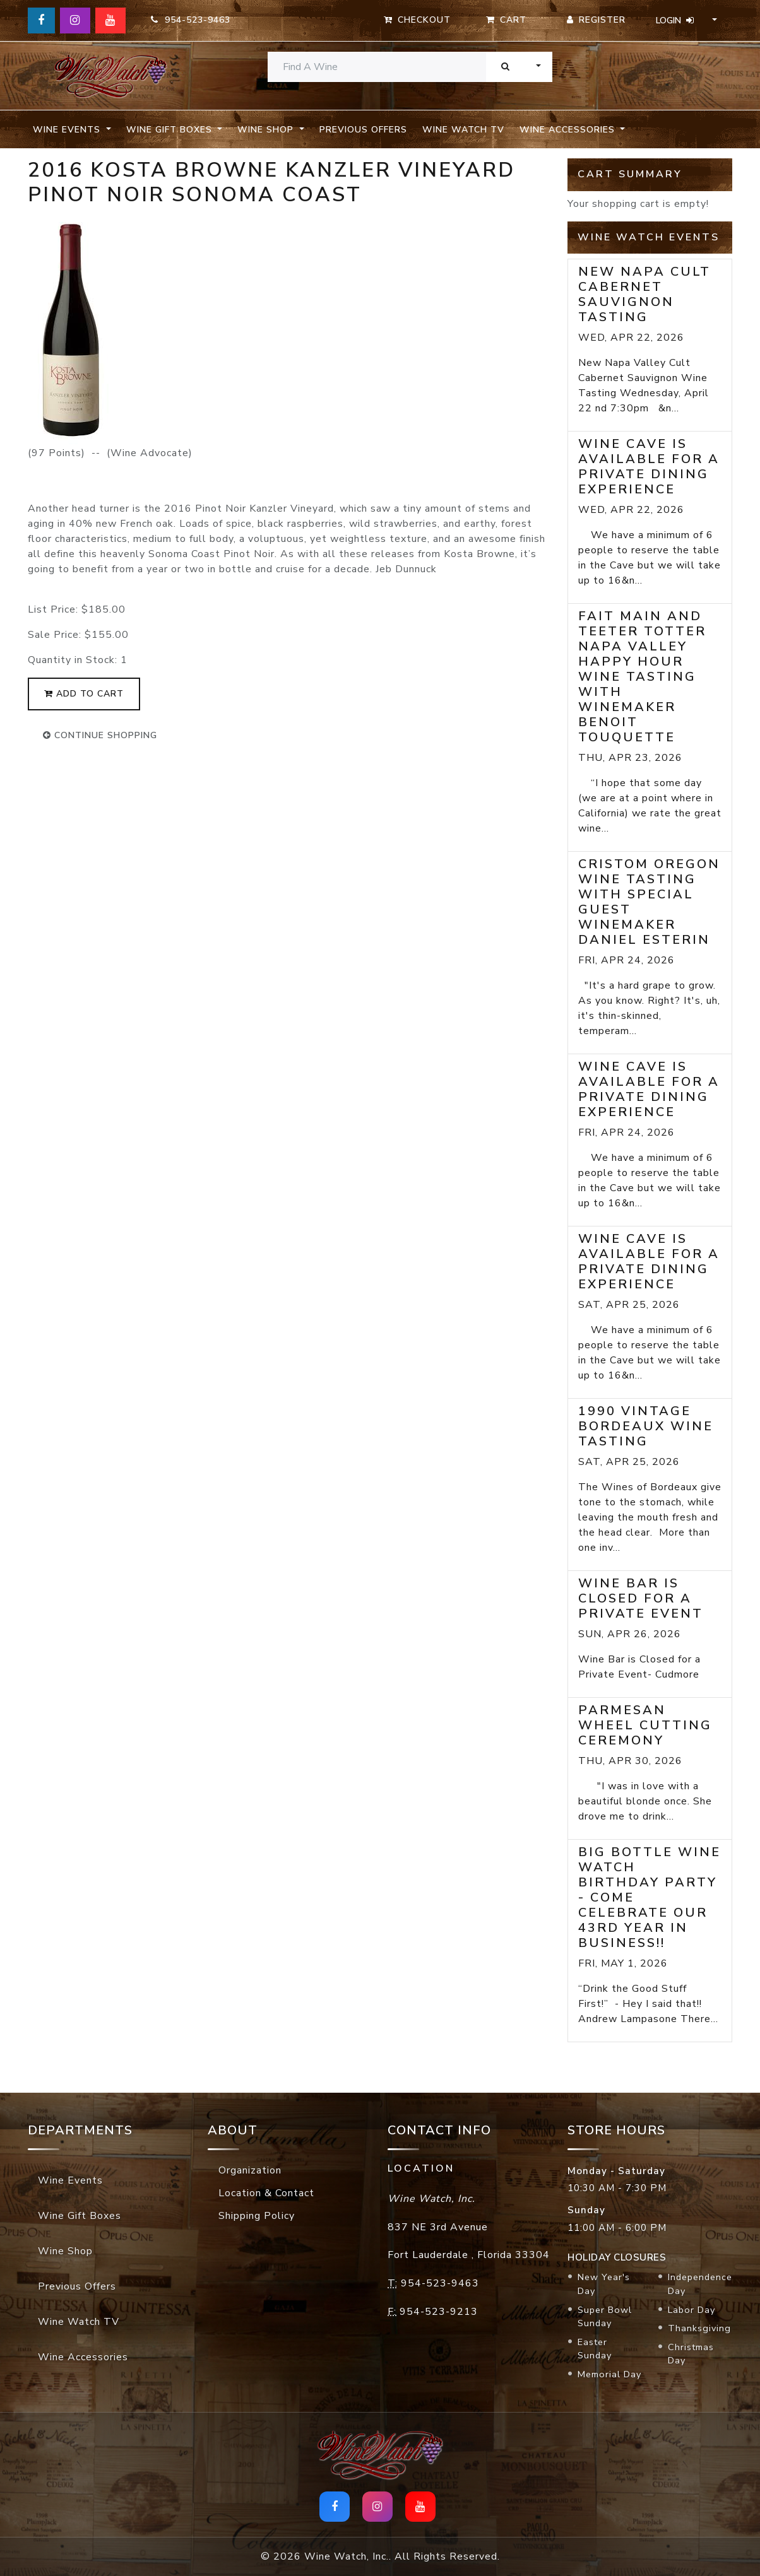 This screenshot has width=760, height=2576. What do you see at coordinates (267, 130) in the screenshot?
I see `Wine Shop [button]` at bounding box center [267, 130].